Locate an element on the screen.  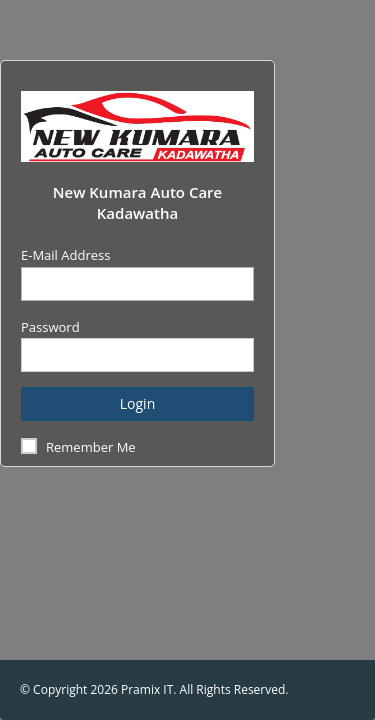
Remember Me is located at coordinates (91, 447).